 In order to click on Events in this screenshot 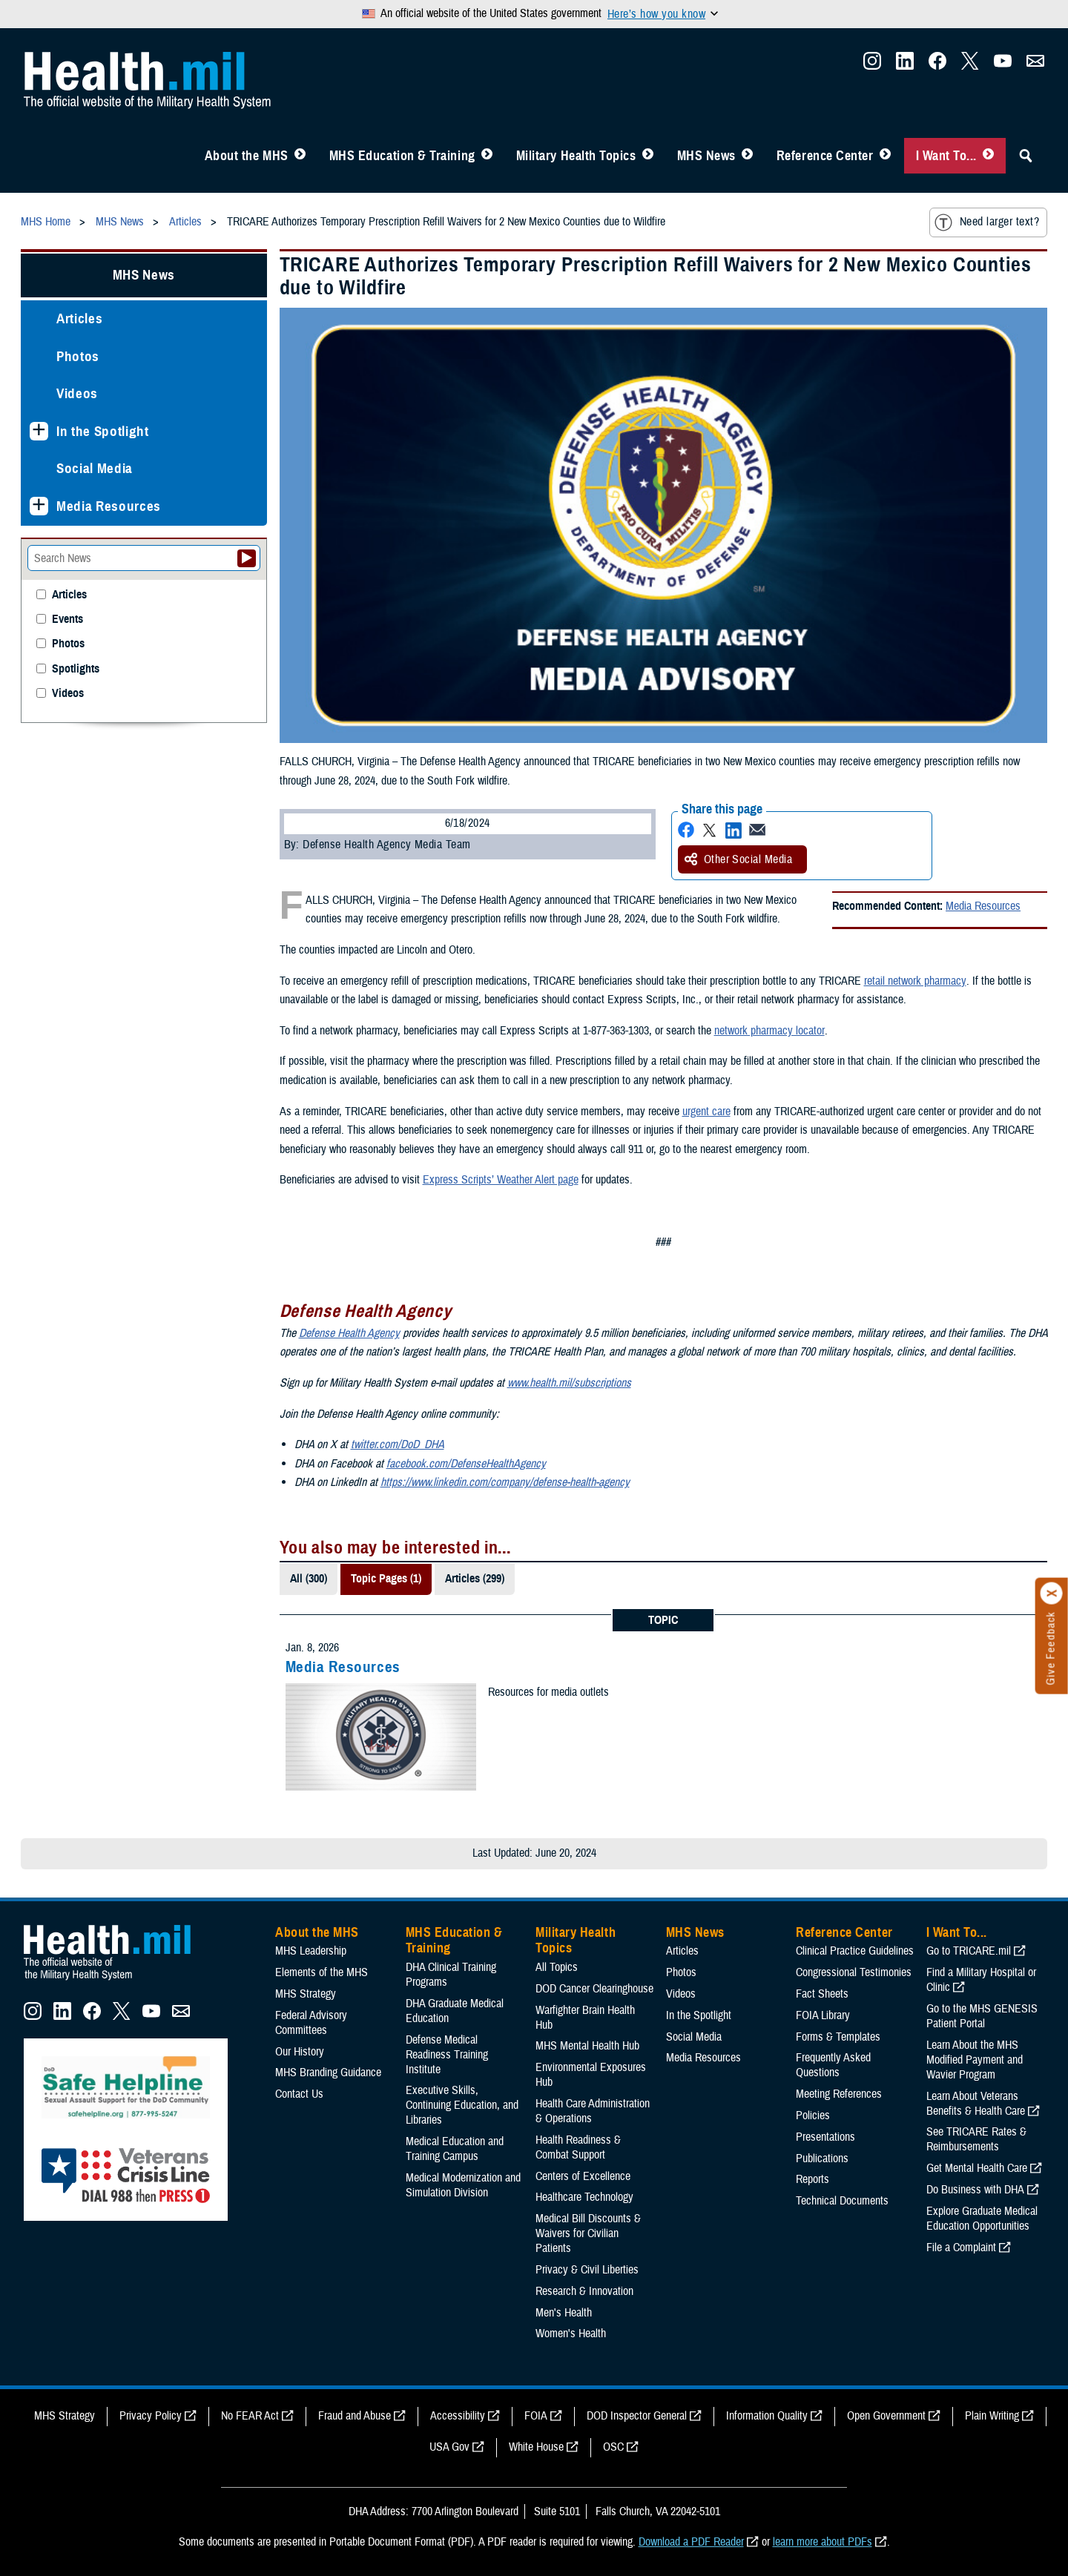, I will do `click(67, 619)`.